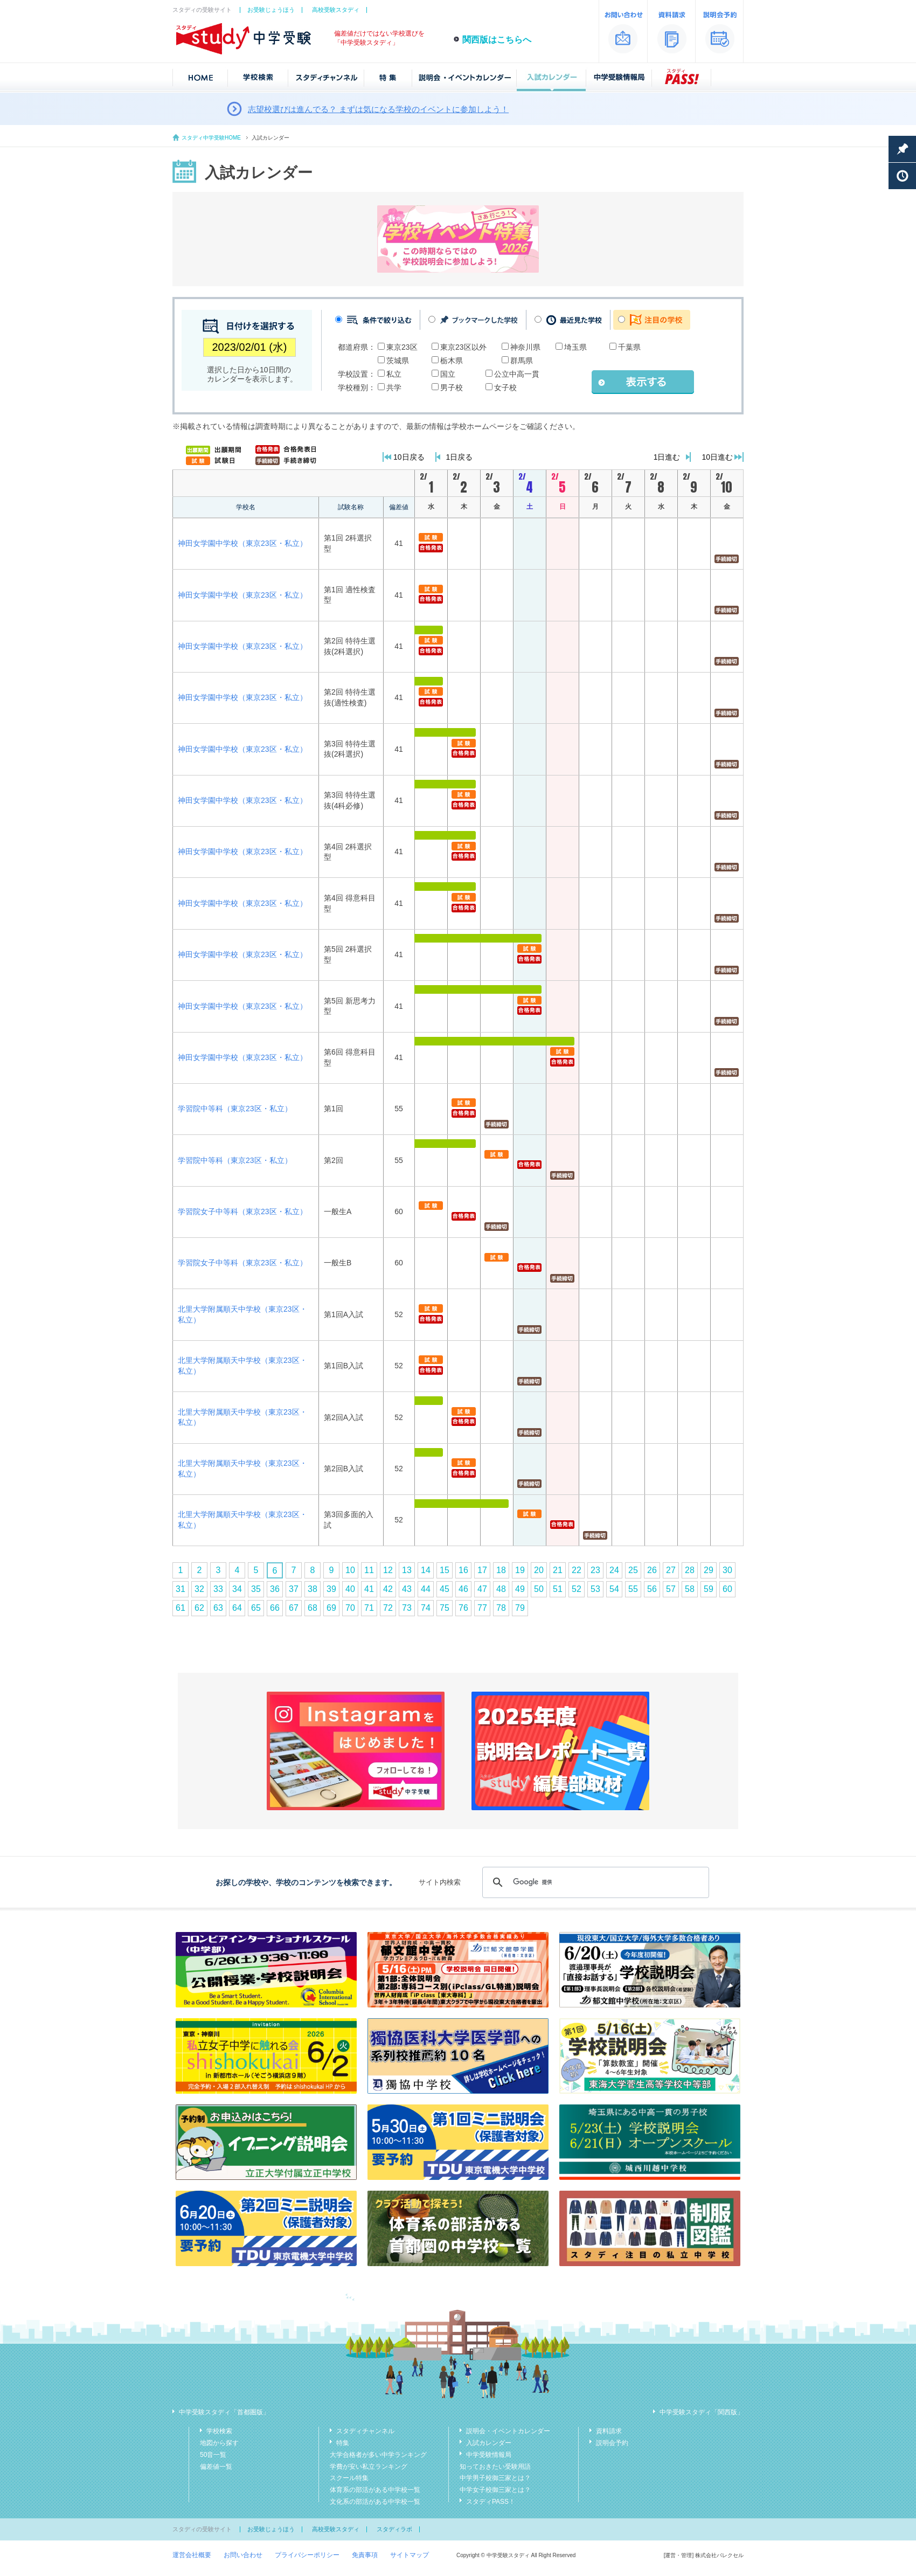  What do you see at coordinates (521, 360) in the screenshot?
I see `群馬県` at bounding box center [521, 360].